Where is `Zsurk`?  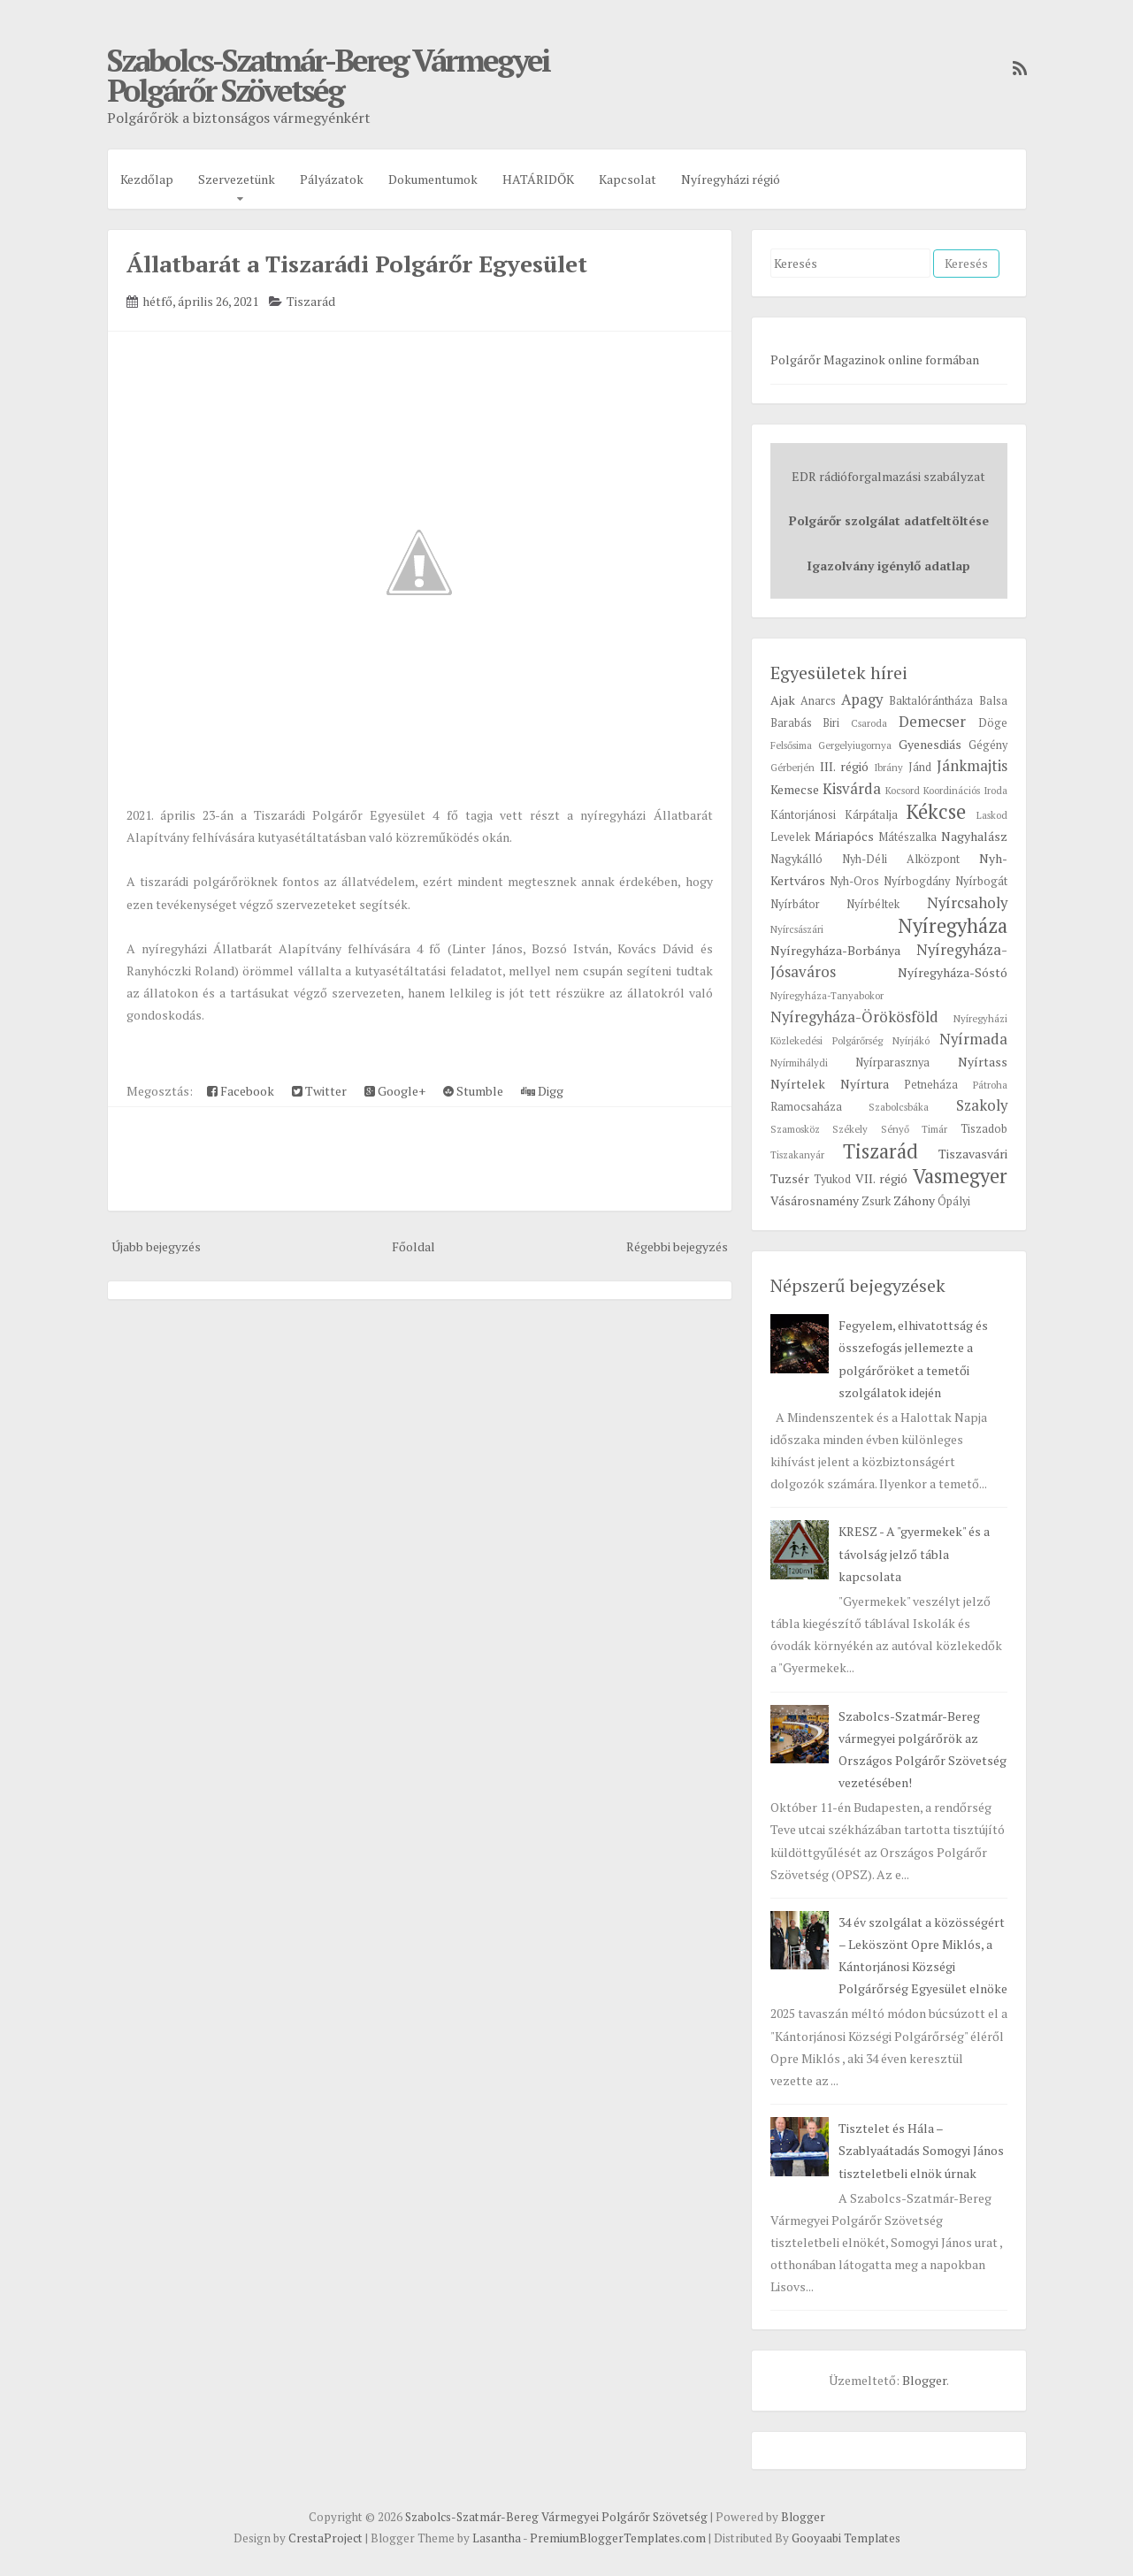
Zsurk is located at coordinates (876, 1201).